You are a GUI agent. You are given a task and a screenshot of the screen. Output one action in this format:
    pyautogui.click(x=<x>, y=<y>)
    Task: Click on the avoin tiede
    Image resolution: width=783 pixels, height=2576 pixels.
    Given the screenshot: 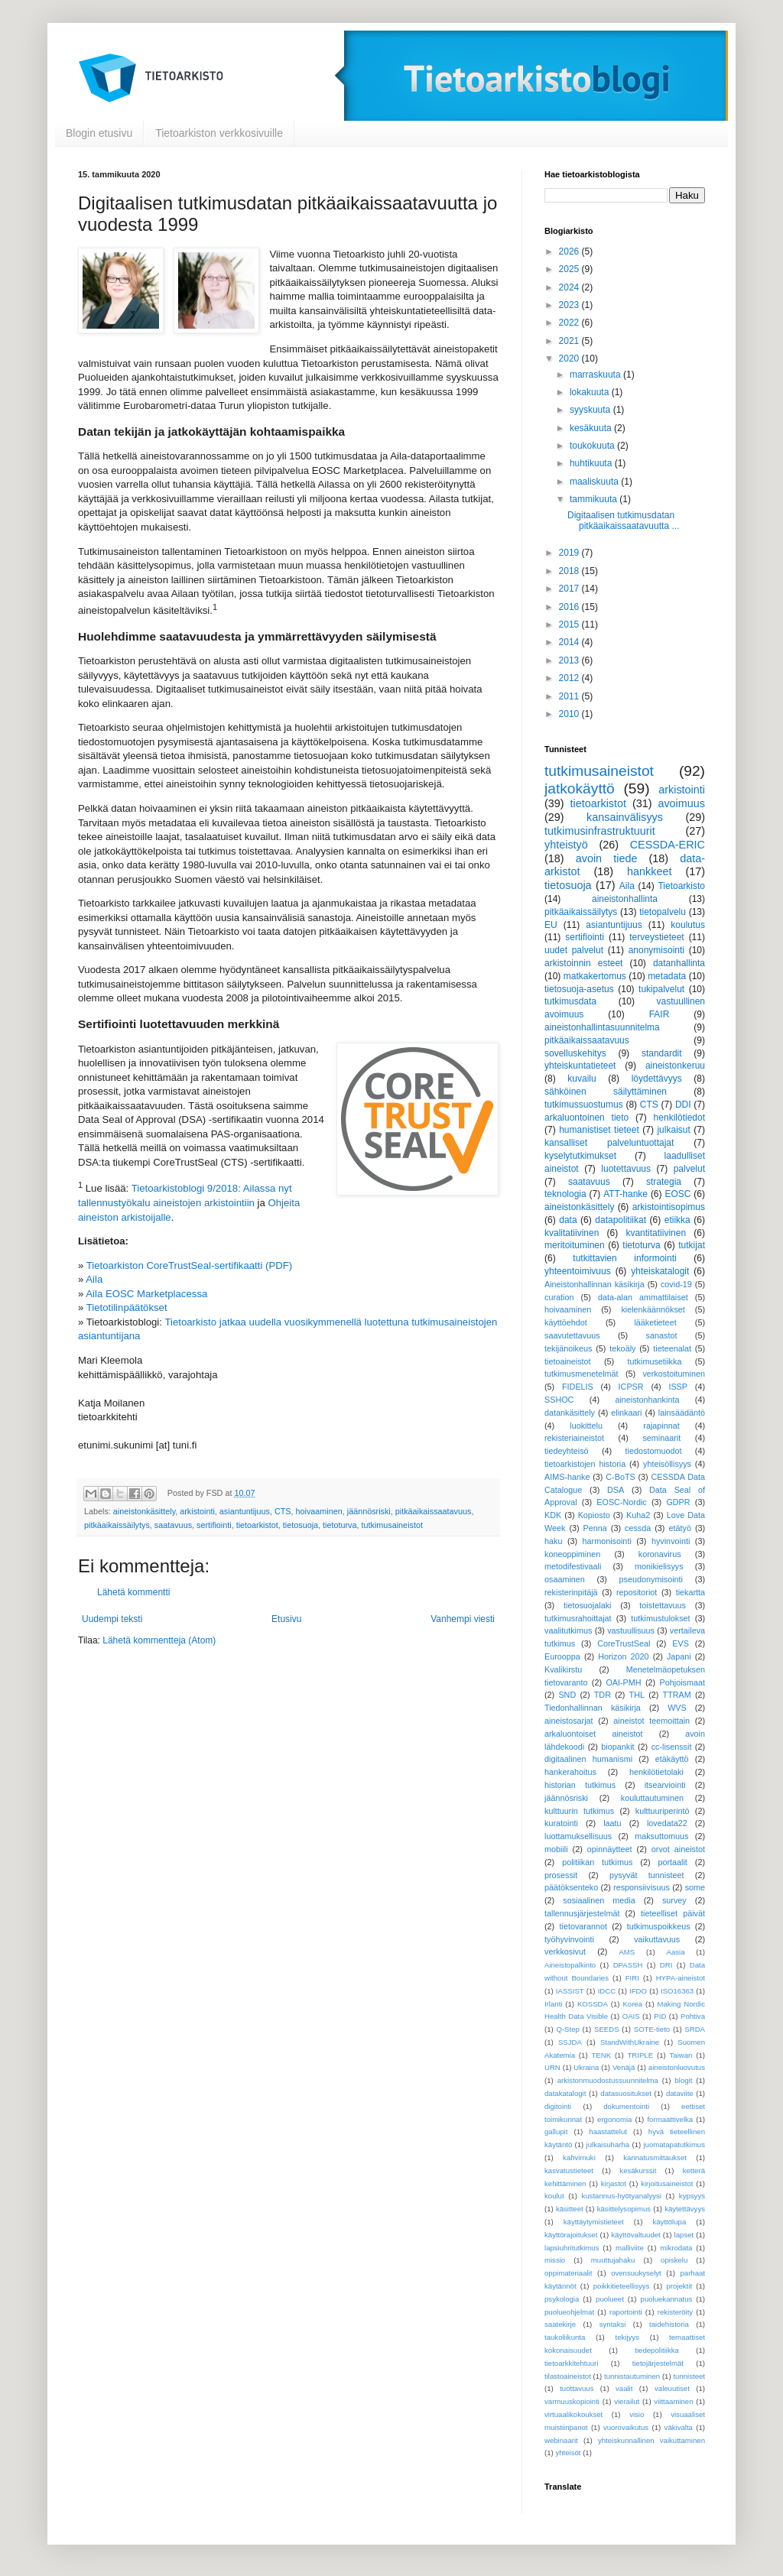 What is the action you would take?
    pyautogui.click(x=607, y=858)
    